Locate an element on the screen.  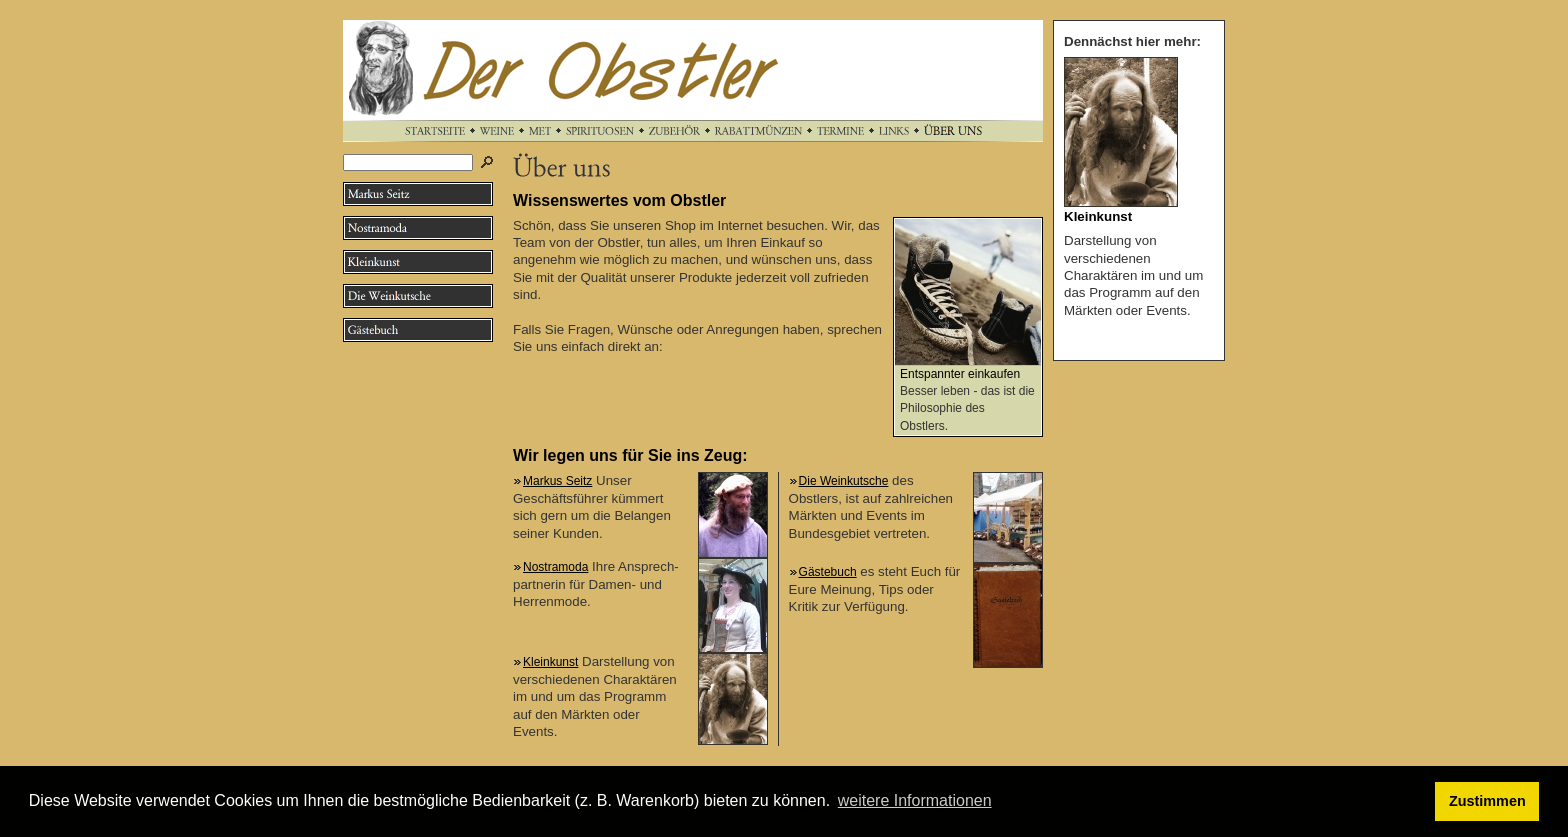
Markus Seitz is located at coordinates (557, 481).